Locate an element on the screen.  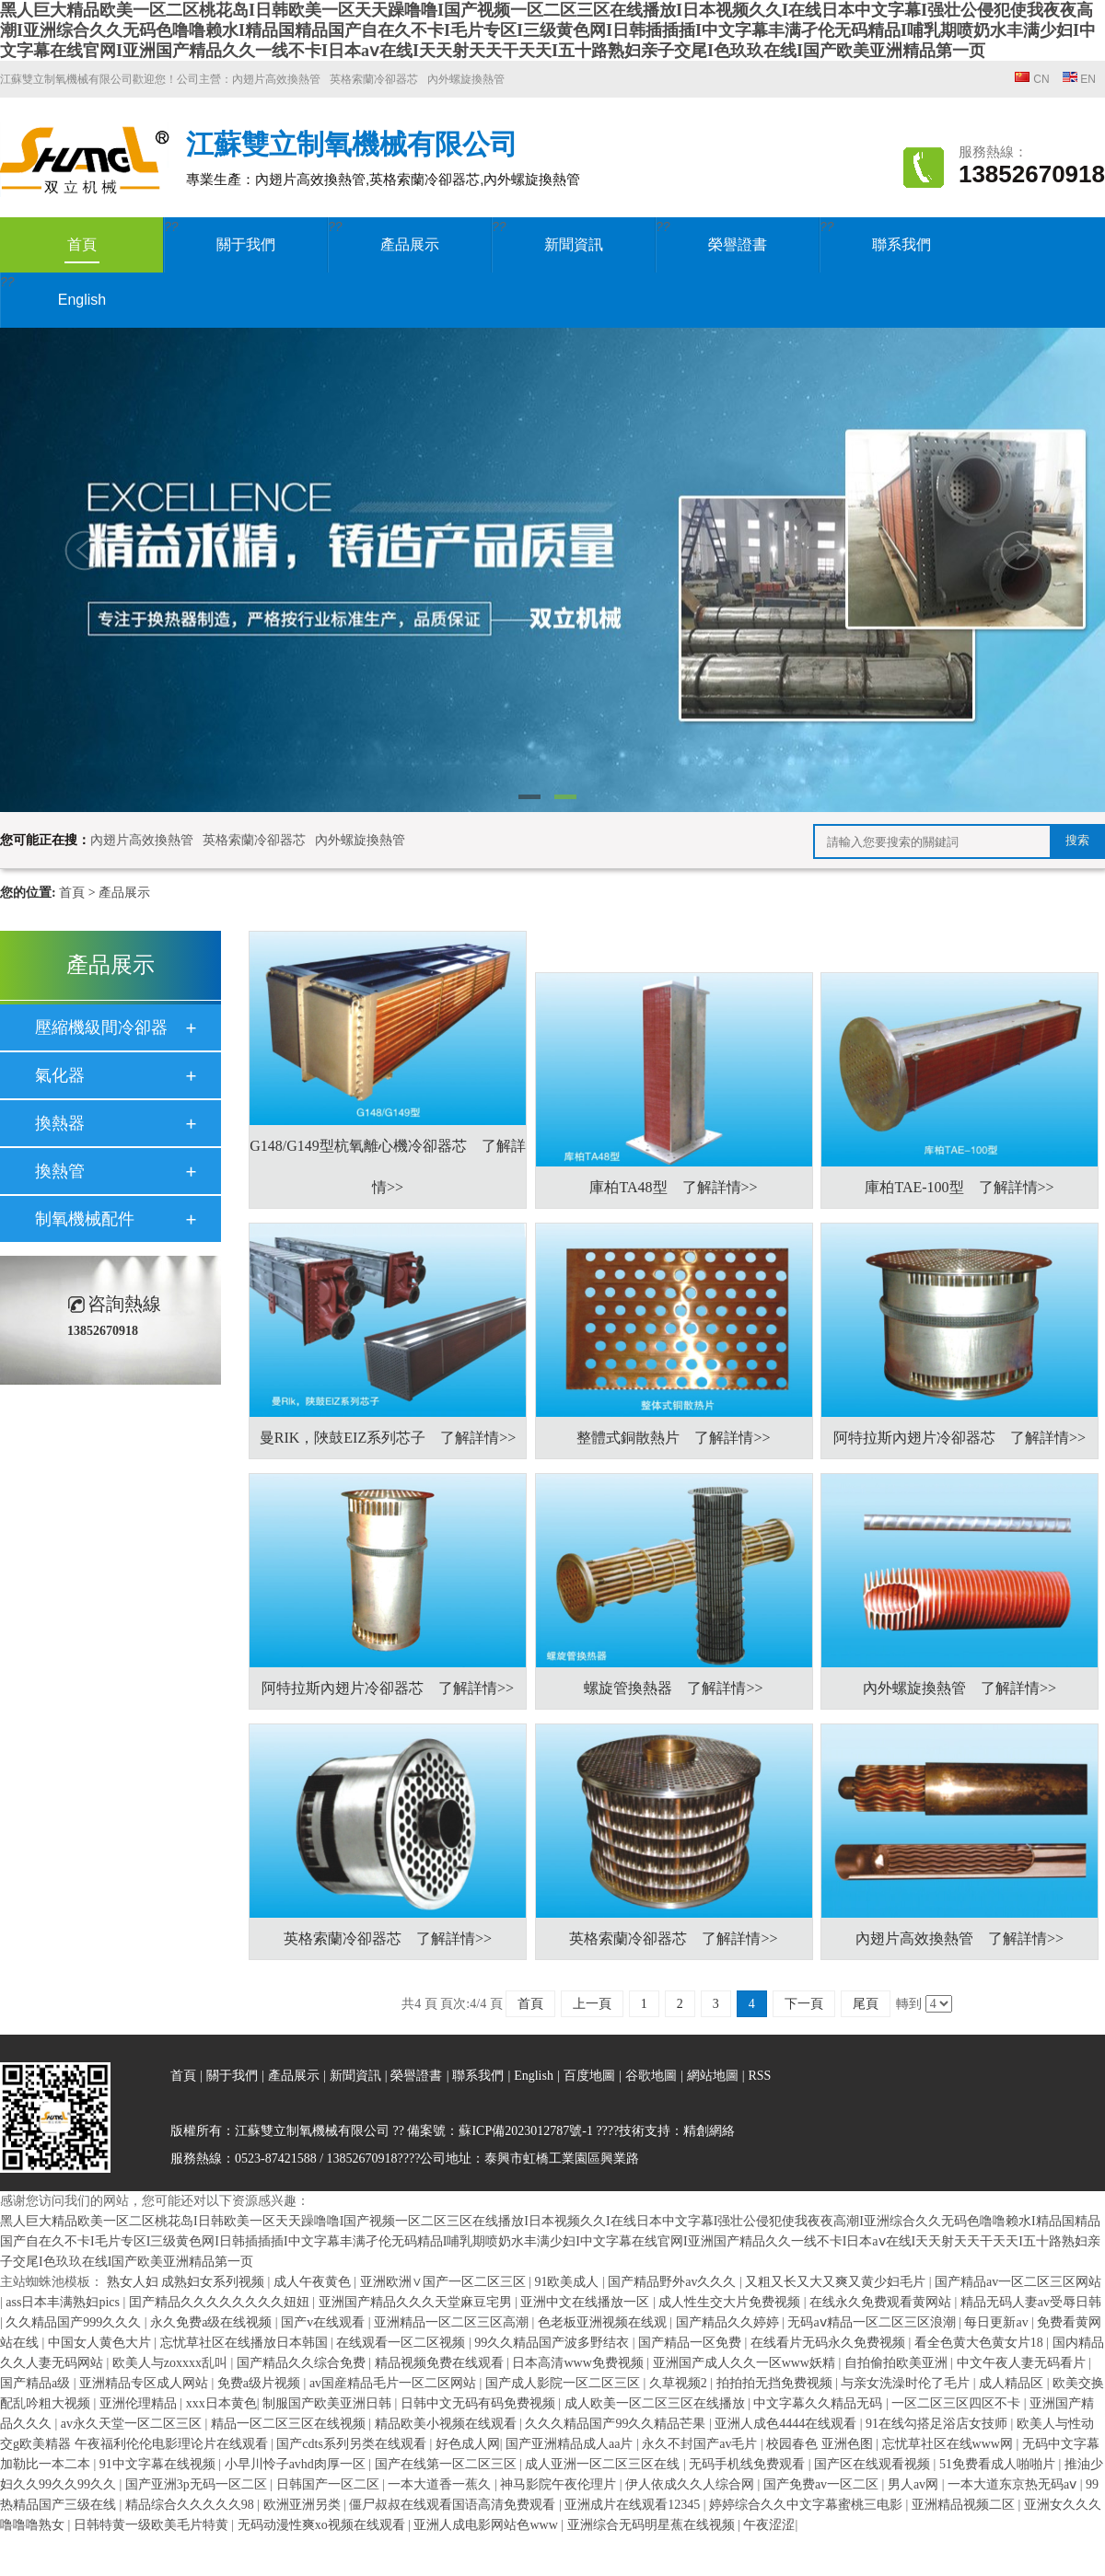
无码动漫性爽xo视频在线观看 is located at coordinates (323, 2525).